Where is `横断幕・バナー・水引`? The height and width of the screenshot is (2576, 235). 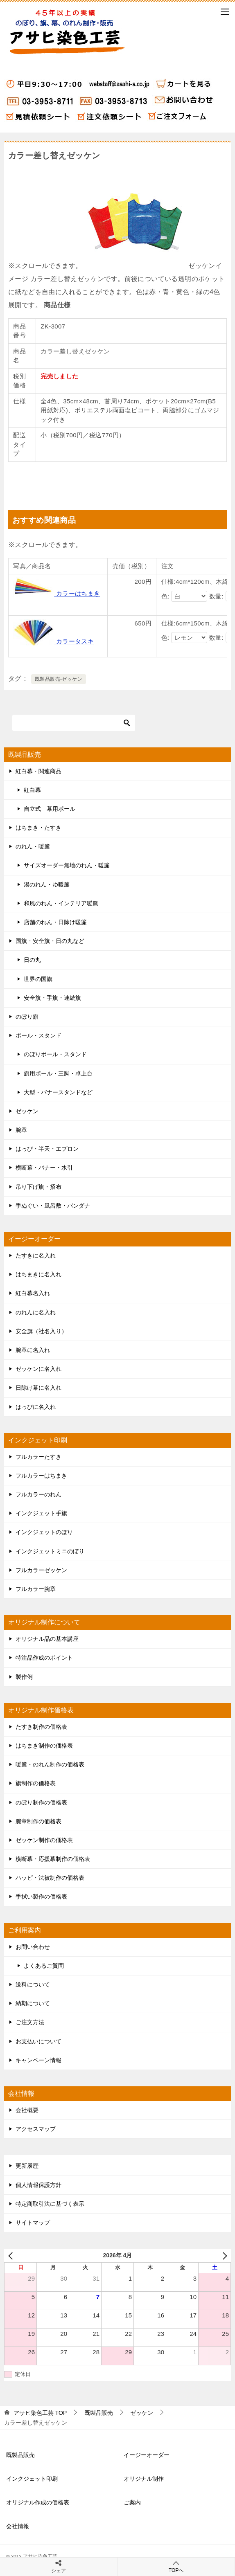 横断幕・バナー・水引 is located at coordinates (44, 1167).